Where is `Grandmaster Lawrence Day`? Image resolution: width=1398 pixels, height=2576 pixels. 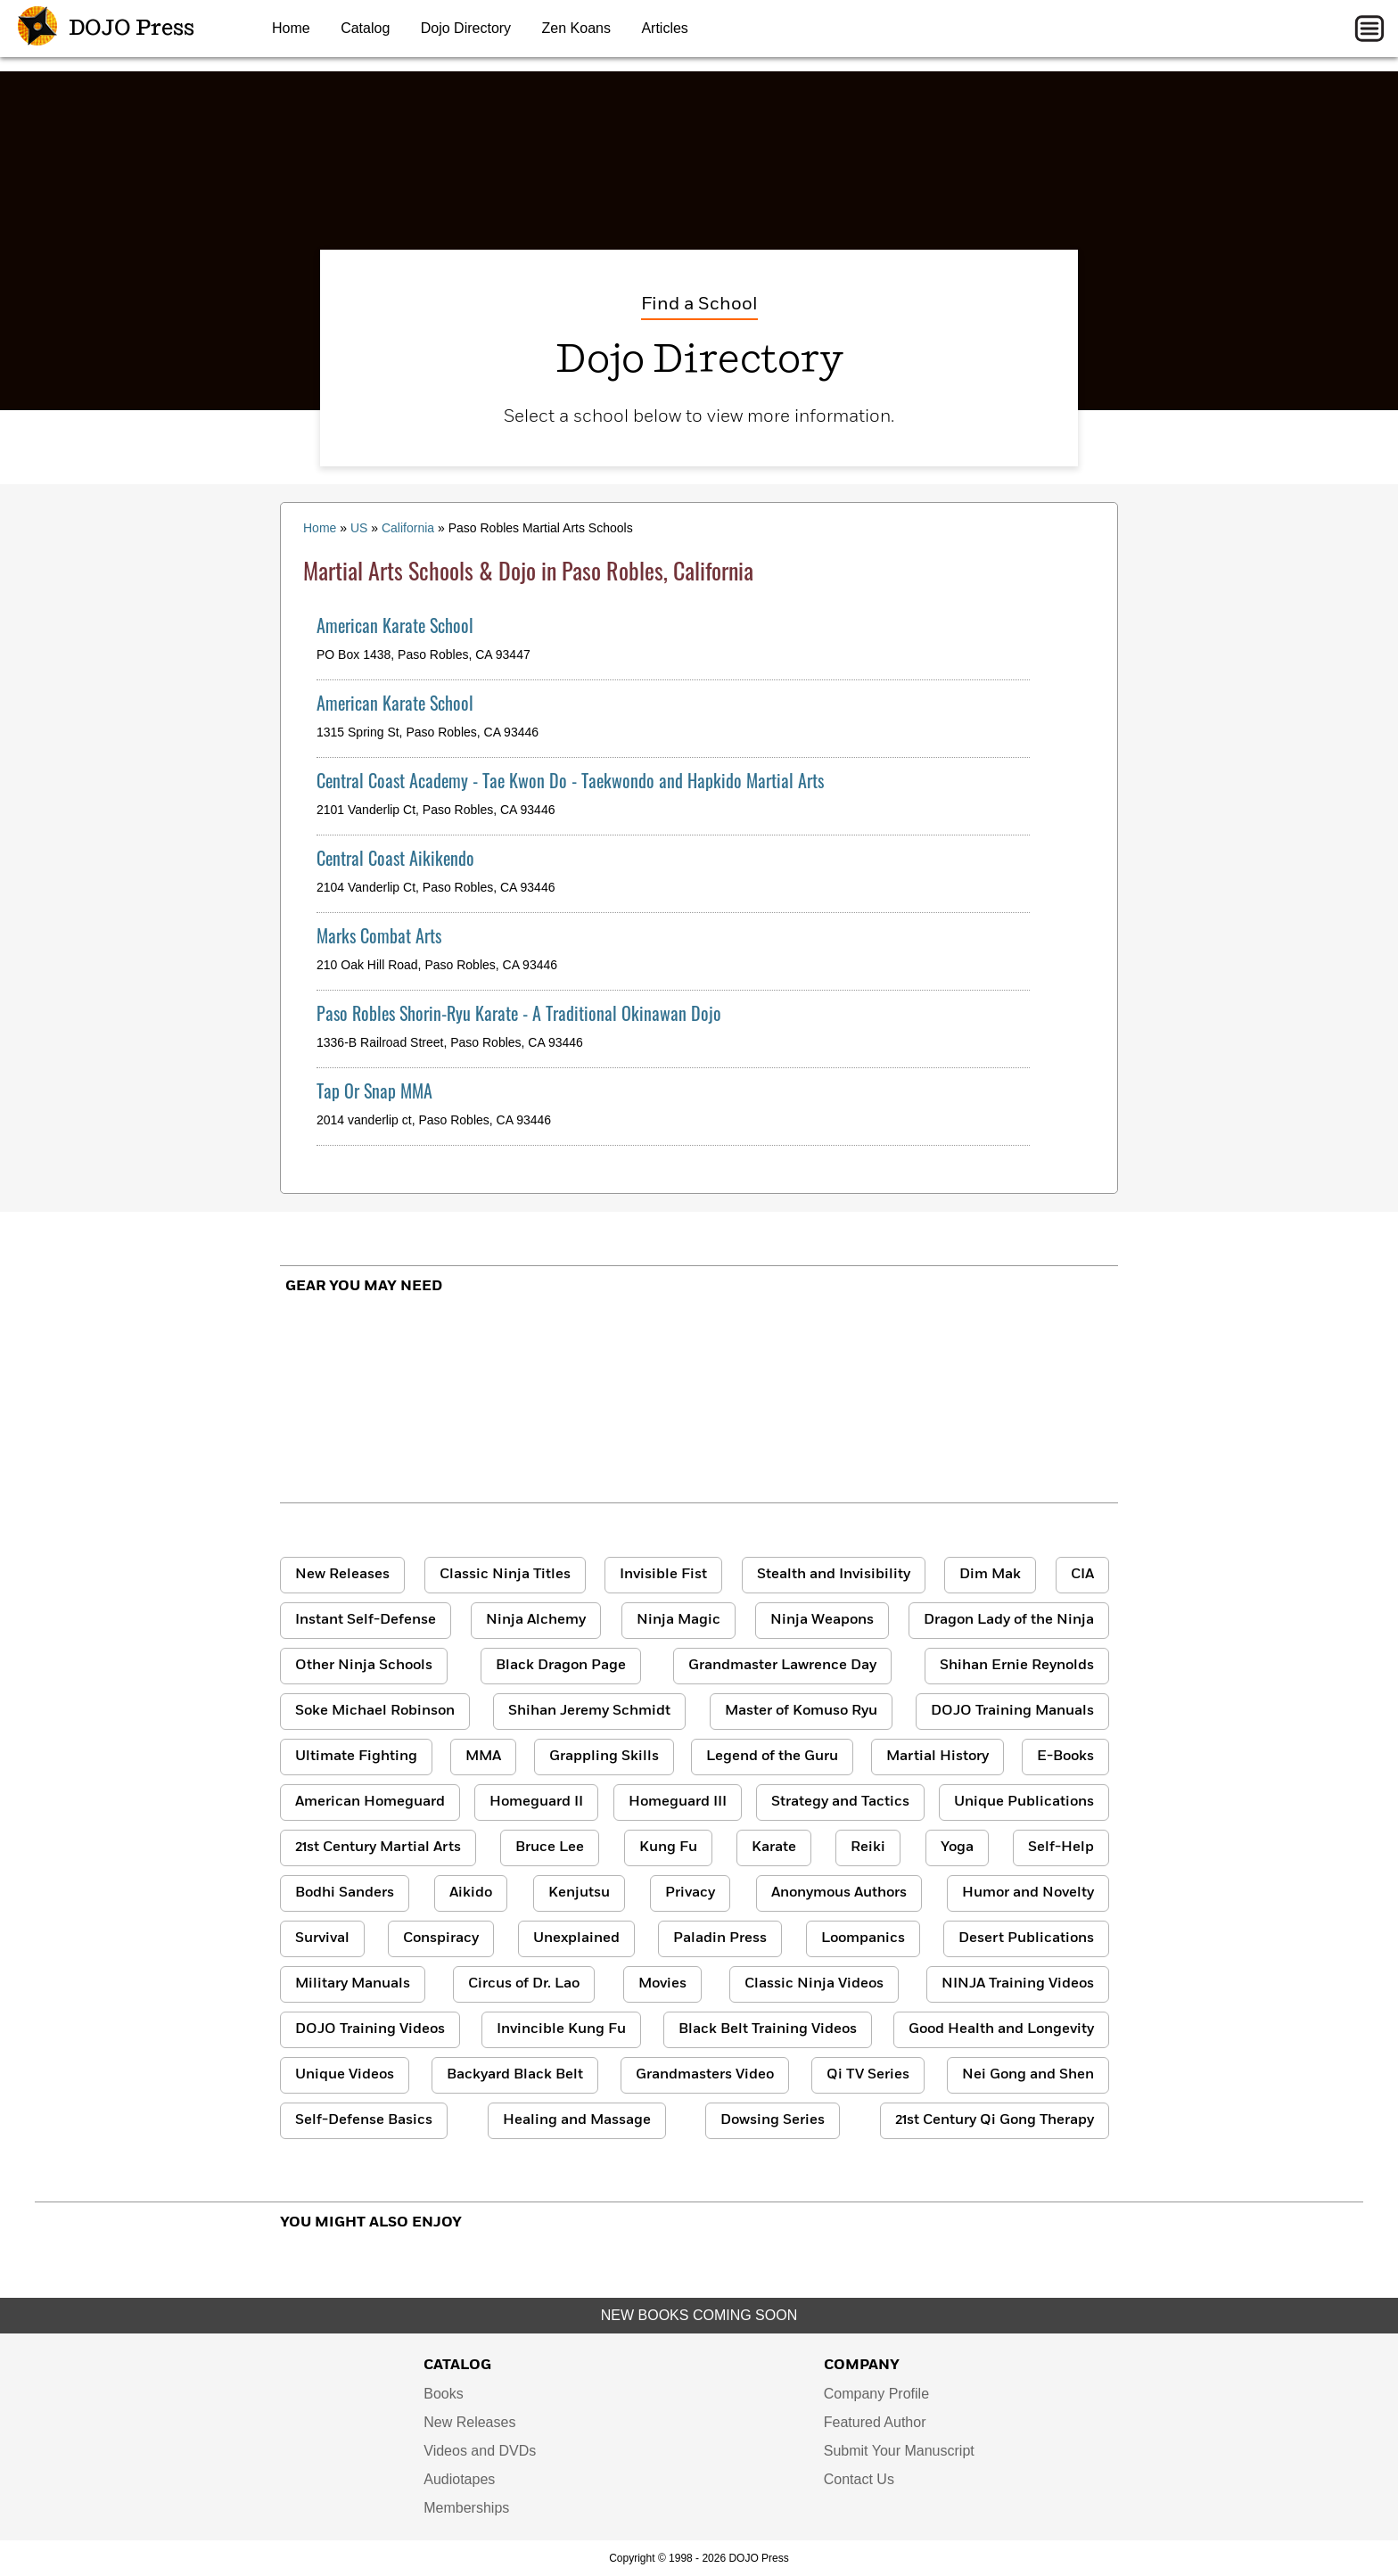
Grandmaster Lawrence Day is located at coordinates (782, 1665).